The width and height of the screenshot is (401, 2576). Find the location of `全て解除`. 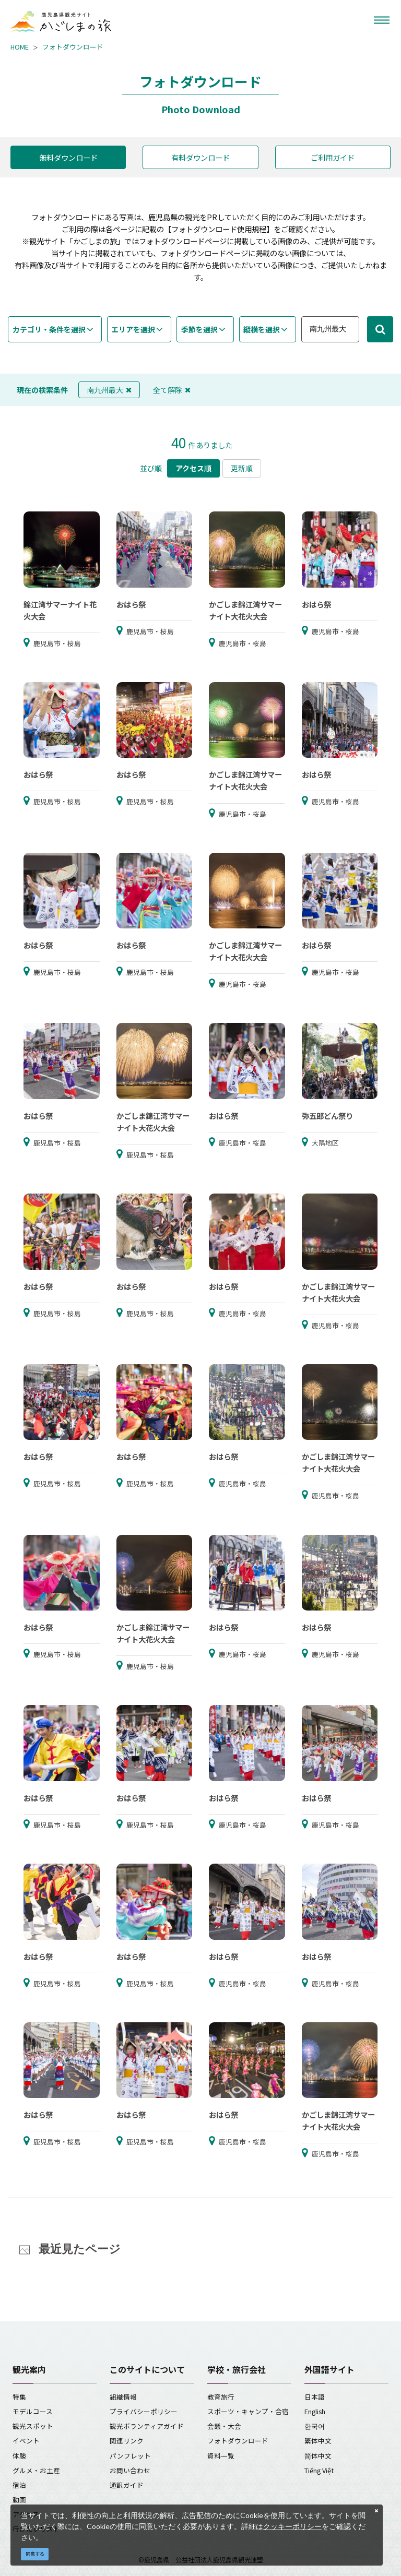

全て解除 is located at coordinates (172, 390).